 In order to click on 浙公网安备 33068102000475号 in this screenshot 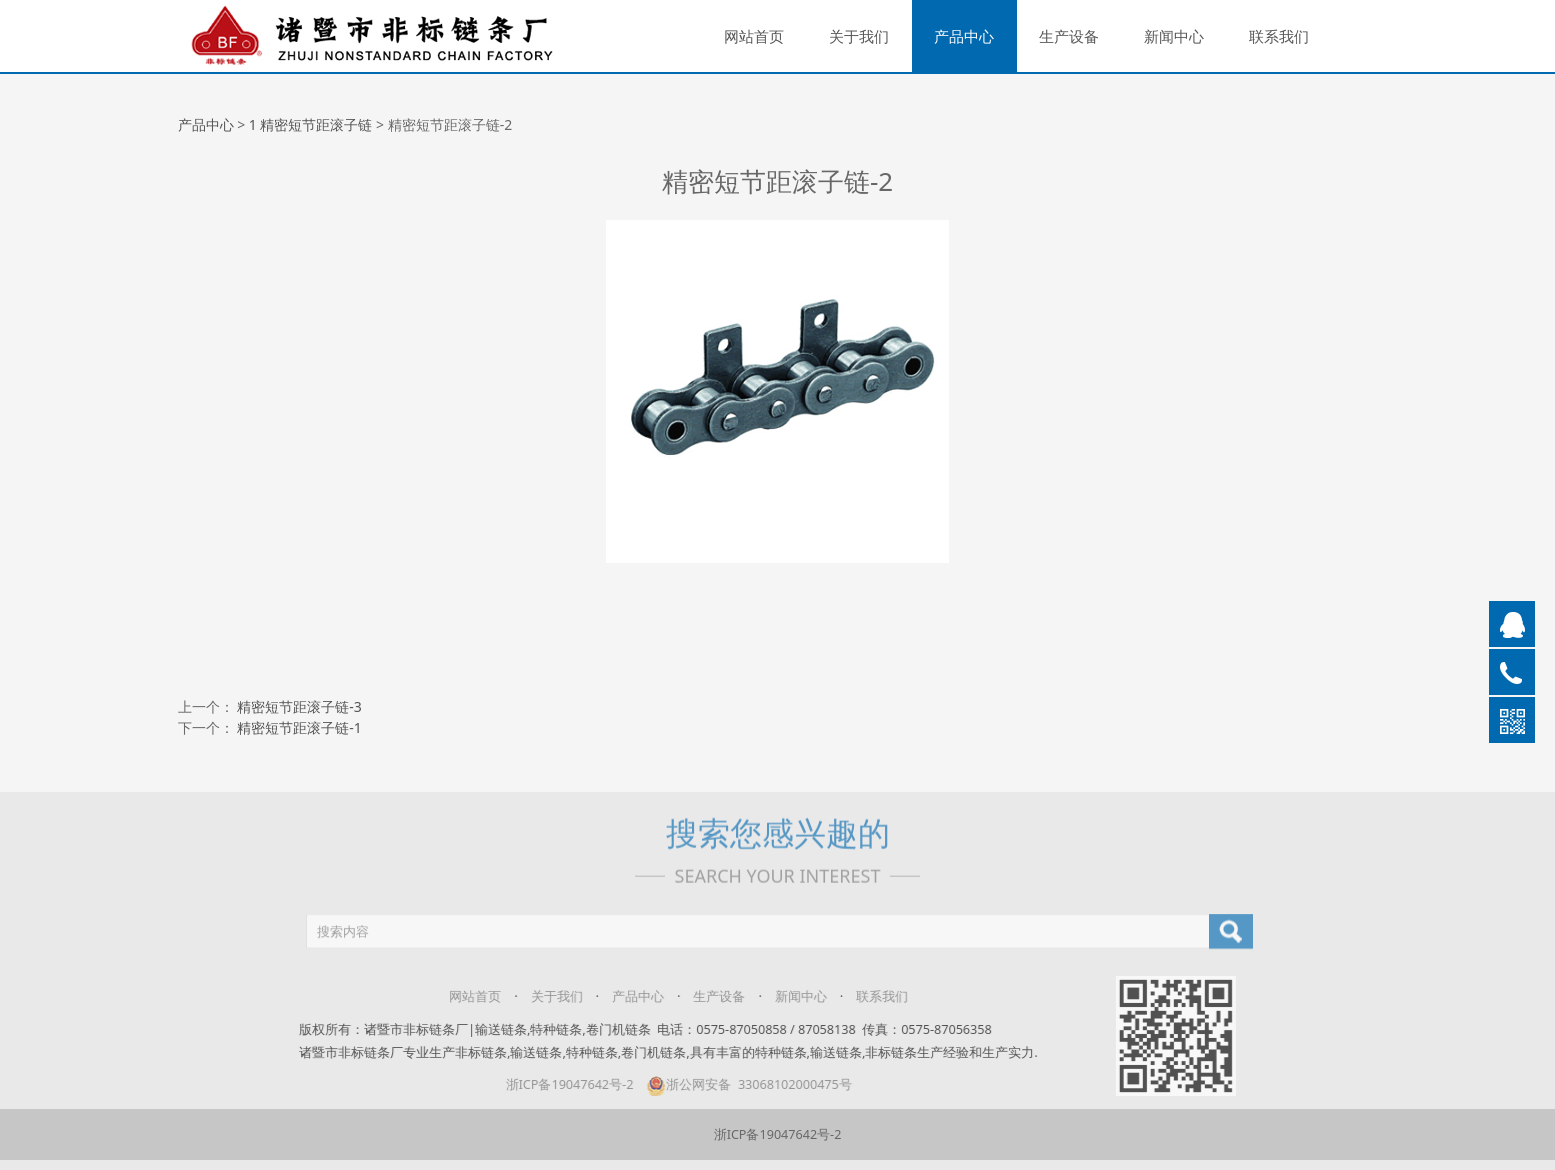, I will do `click(736, 1084)`.